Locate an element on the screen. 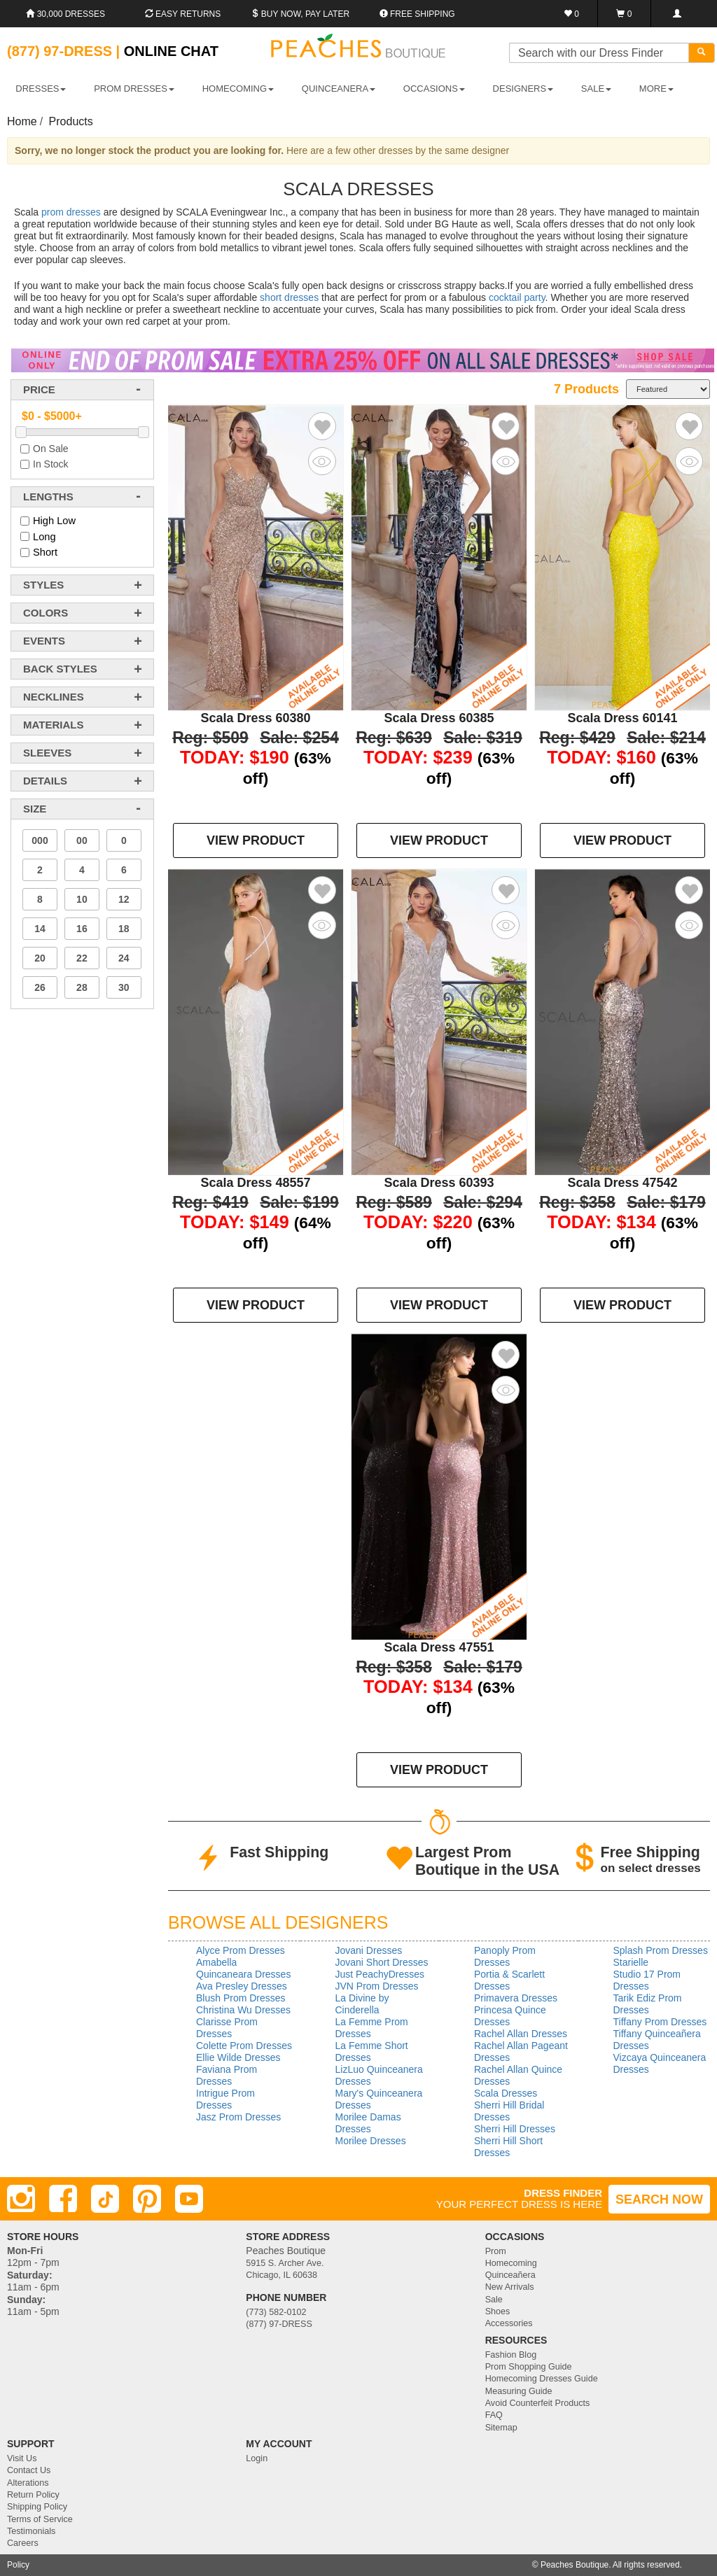 This screenshot has width=717, height=2576. 10 is located at coordinates (82, 899).